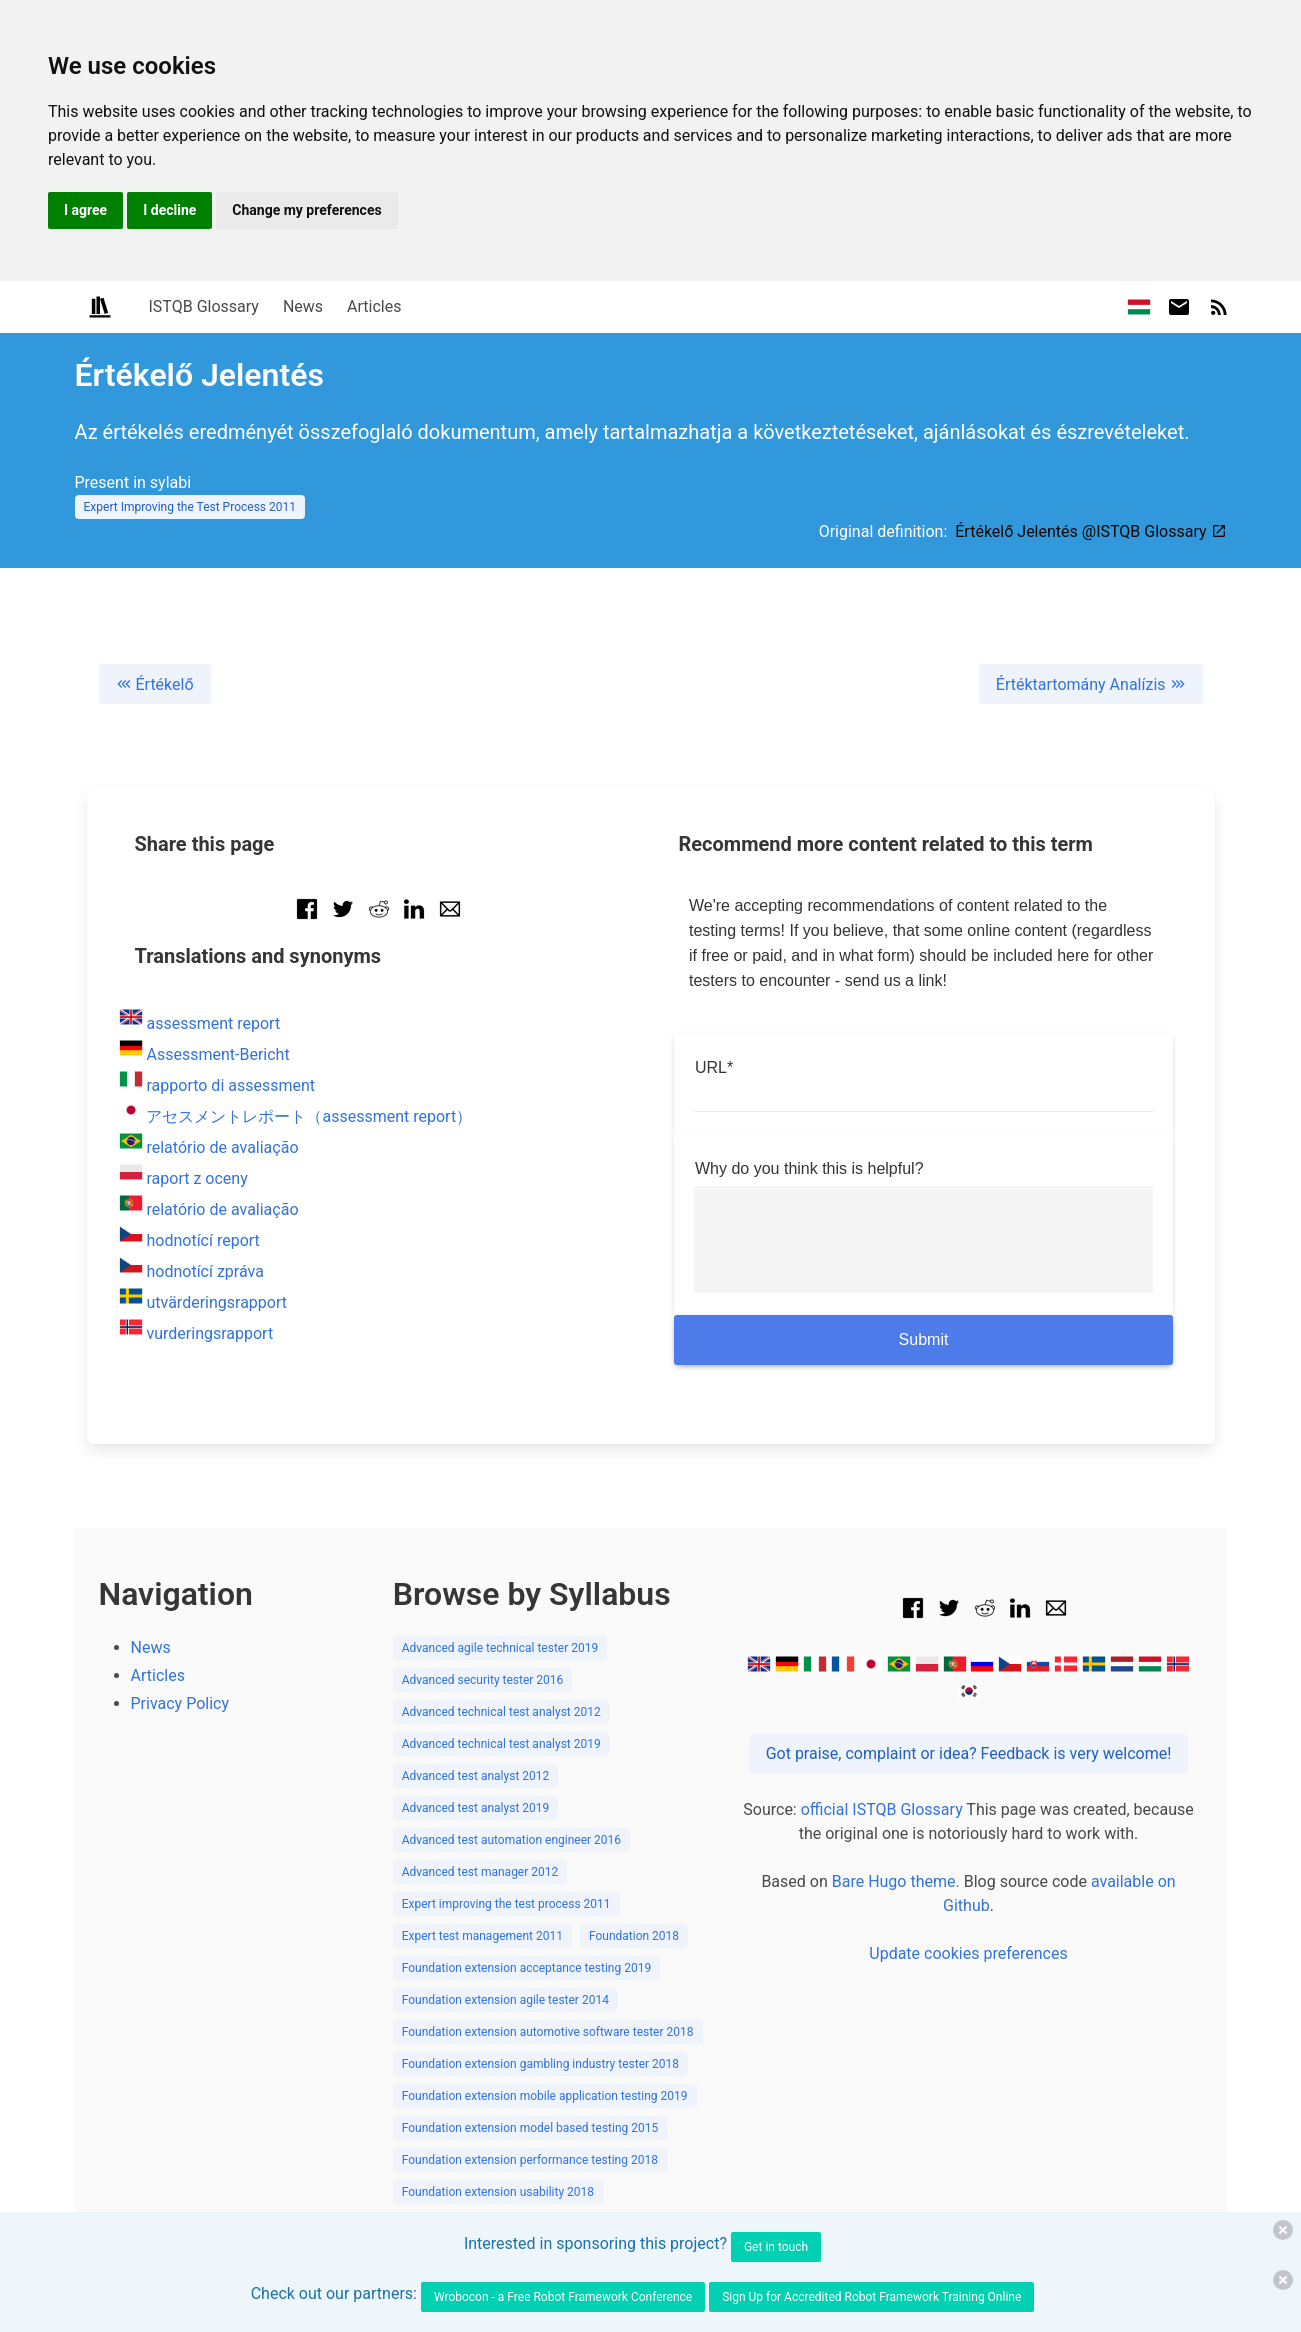  Describe the element at coordinates (190, 507) in the screenshot. I see `Expert Improving the Test Process 2011` at that location.